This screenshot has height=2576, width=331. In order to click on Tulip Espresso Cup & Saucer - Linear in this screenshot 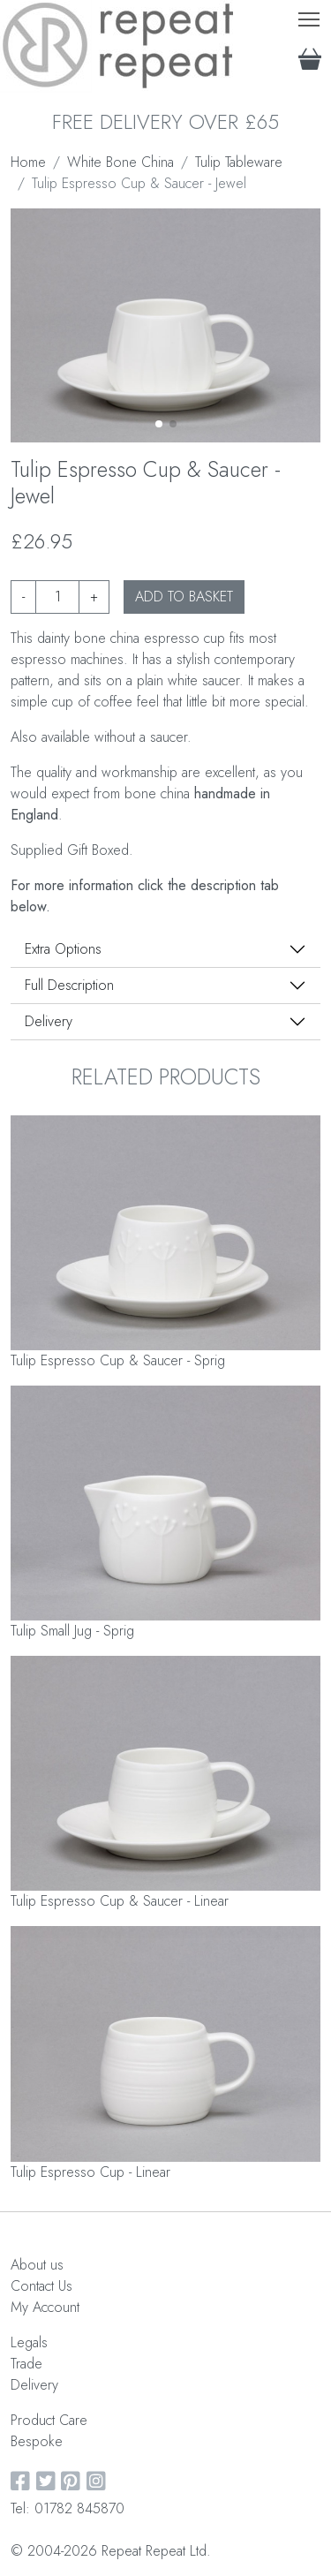, I will do `click(120, 1901)`.